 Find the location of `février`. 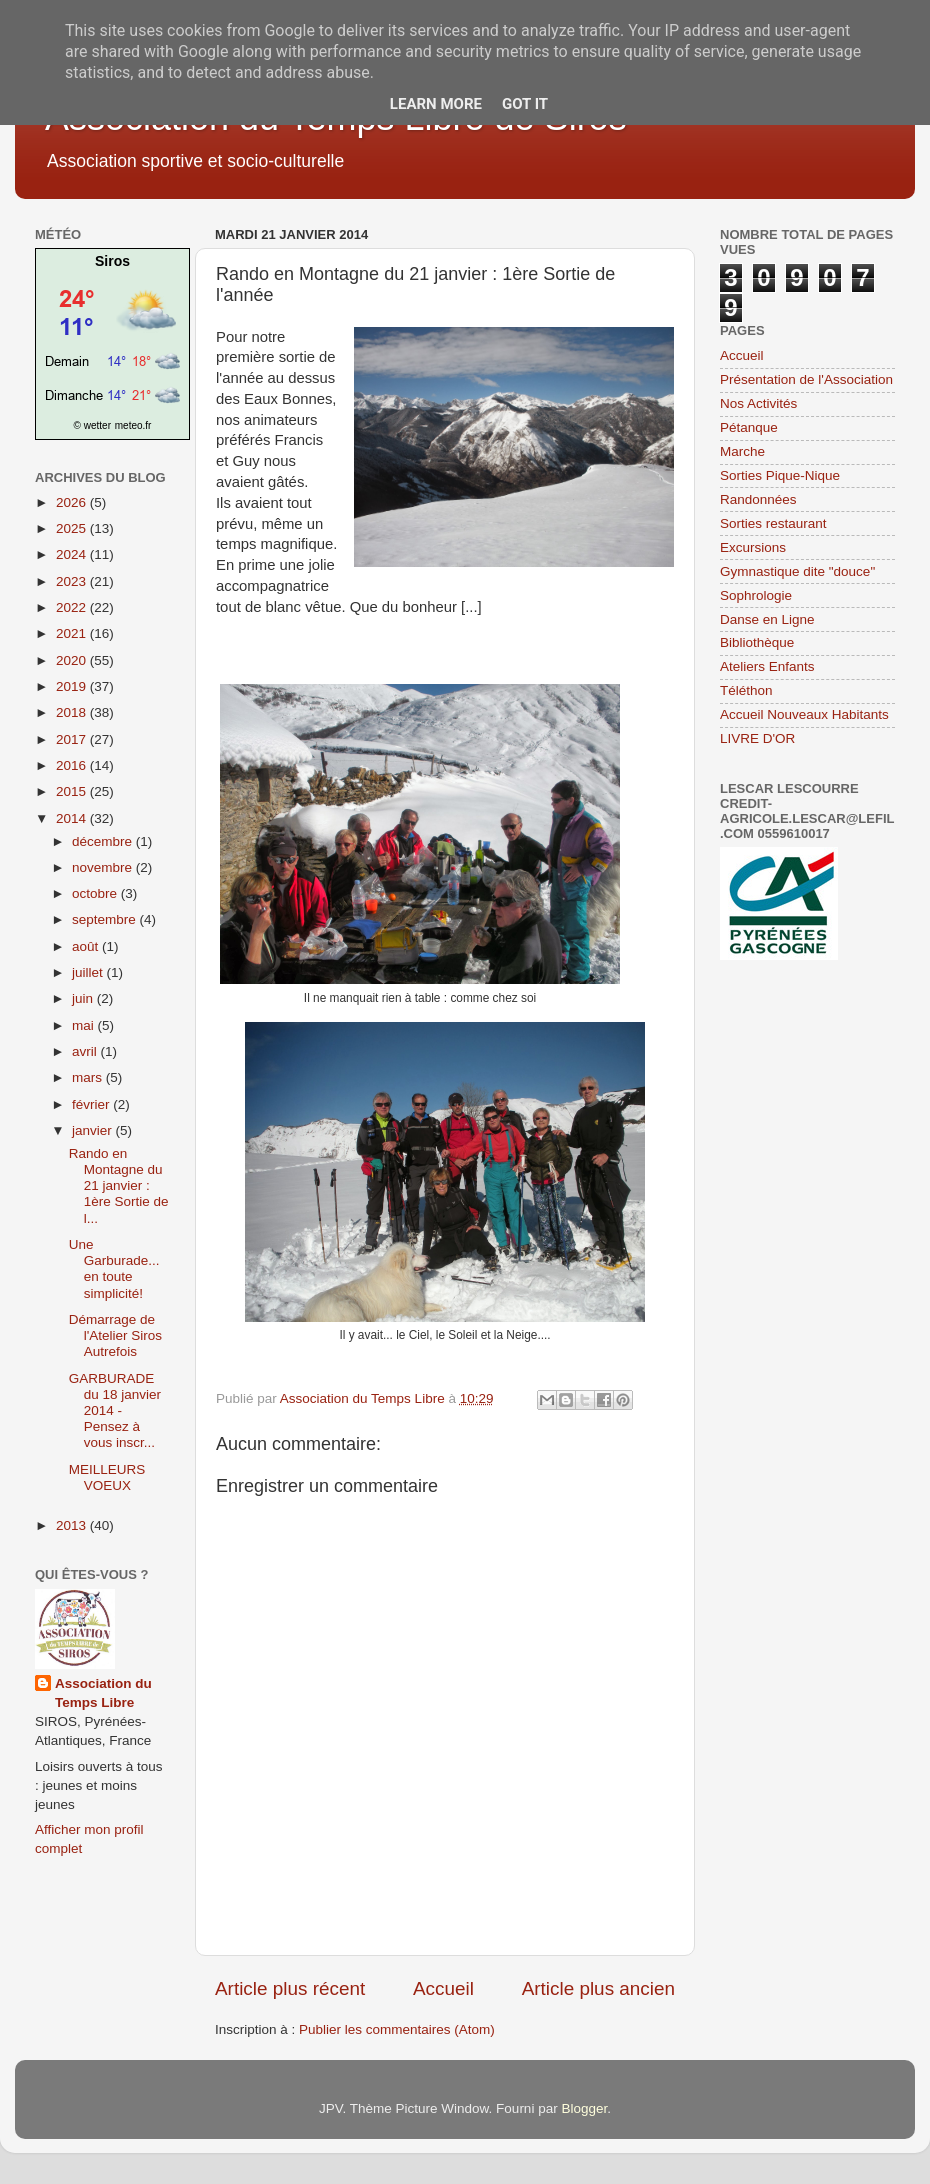

février is located at coordinates (92, 1104).